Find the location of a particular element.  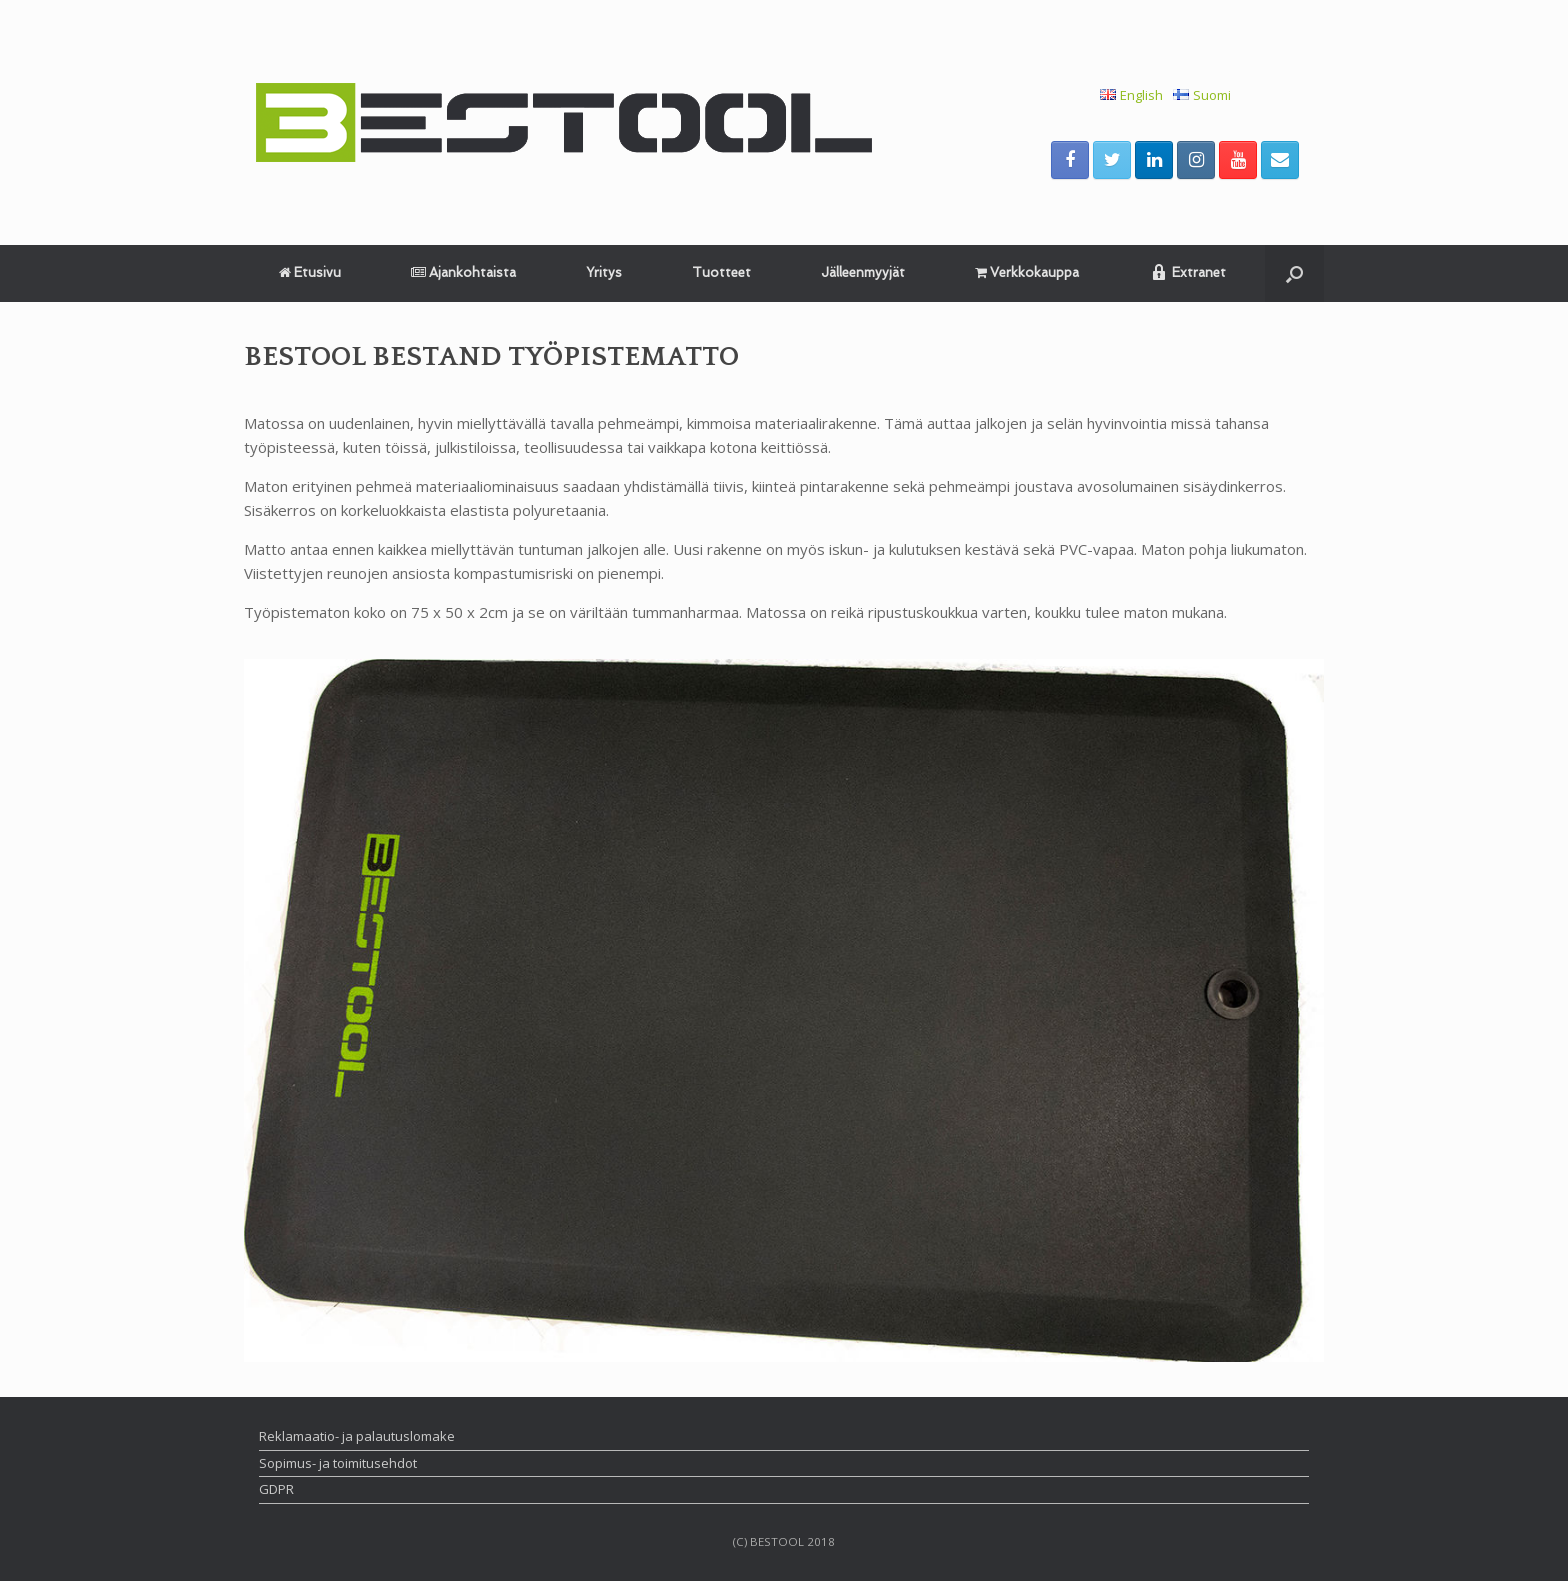

[Open the search] is located at coordinates (1294, 273).